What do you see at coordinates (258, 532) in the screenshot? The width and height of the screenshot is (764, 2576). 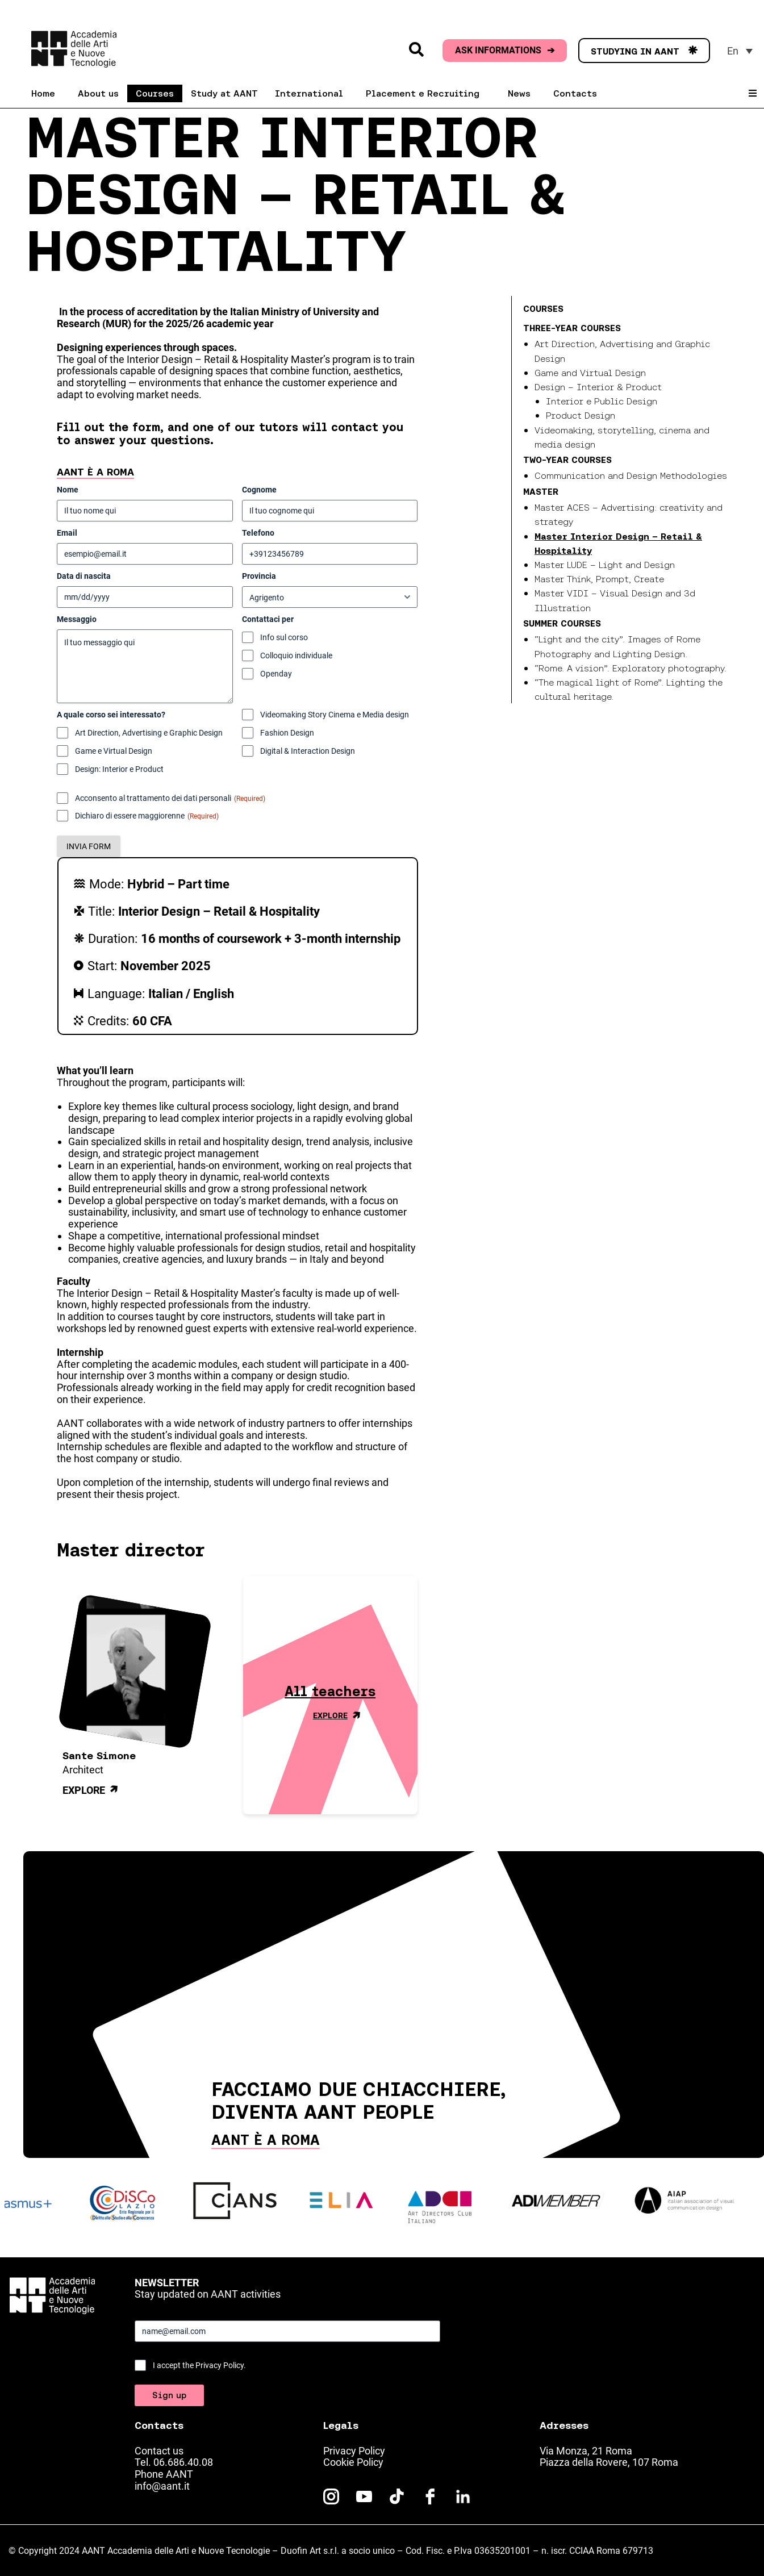 I see `Telefono` at bounding box center [258, 532].